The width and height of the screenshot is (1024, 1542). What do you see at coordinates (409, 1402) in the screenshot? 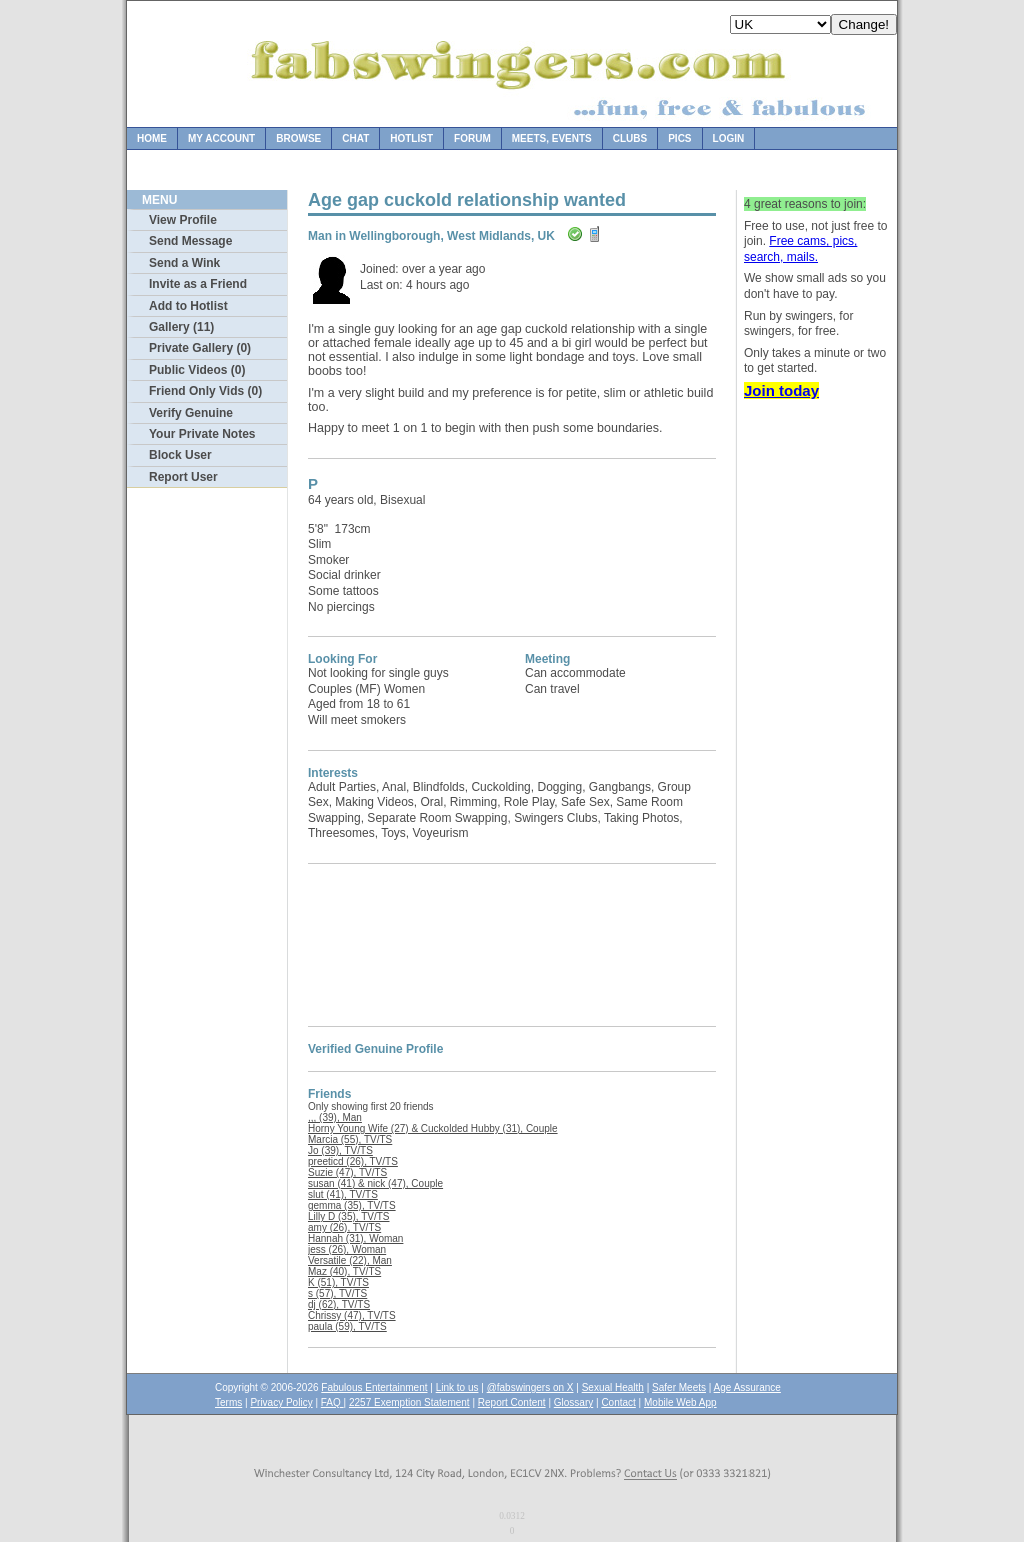
I see `2257 Exemption Statement` at bounding box center [409, 1402].